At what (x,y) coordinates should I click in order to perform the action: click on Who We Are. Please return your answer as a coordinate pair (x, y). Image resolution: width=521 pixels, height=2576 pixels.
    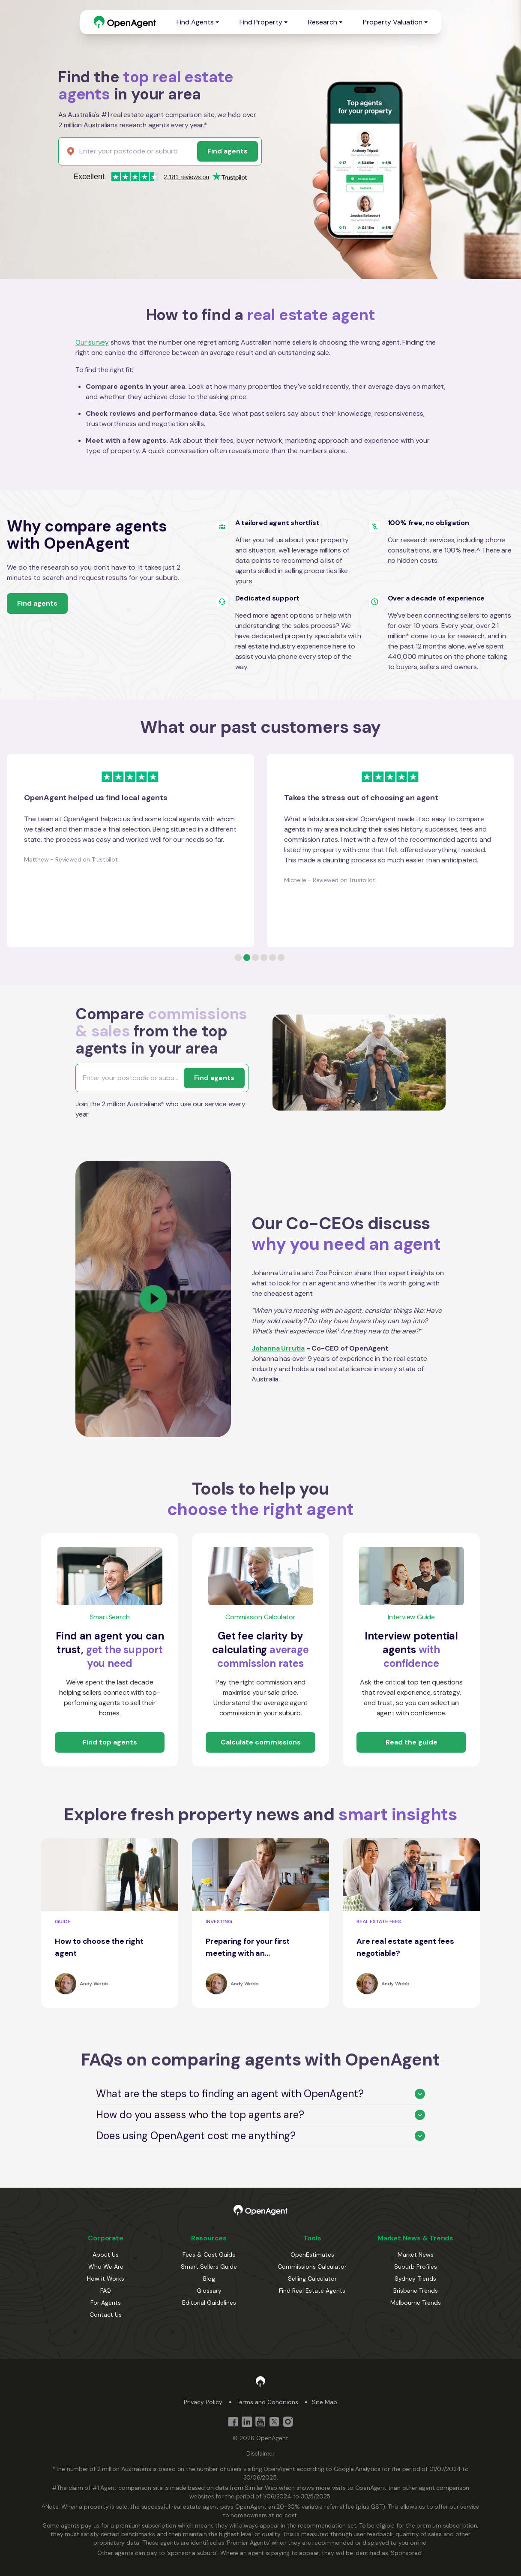
    Looking at the image, I should click on (105, 2266).